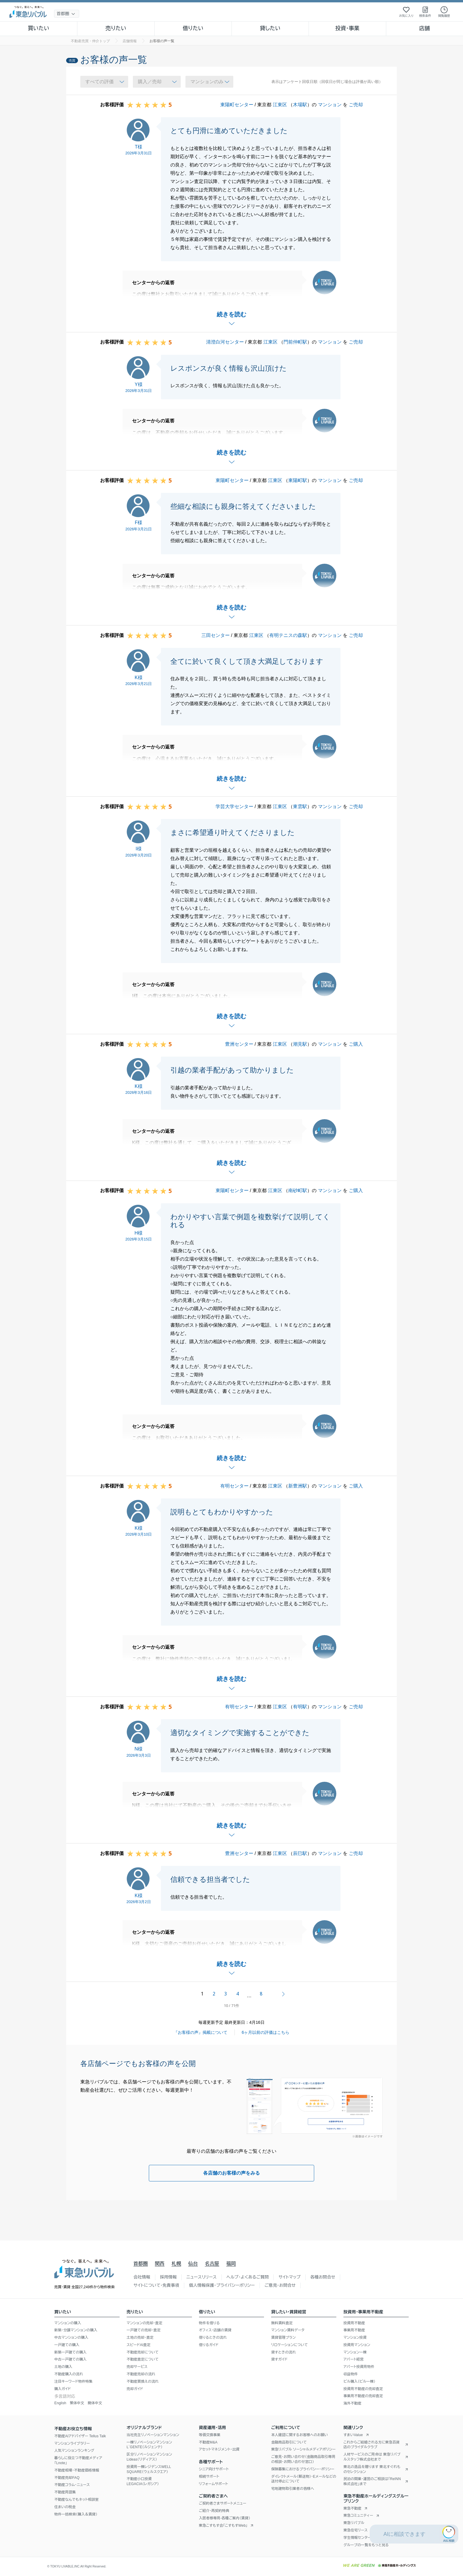 This screenshot has width=463, height=2576. Describe the element at coordinates (424, 28) in the screenshot. I see `店舗` at that location.